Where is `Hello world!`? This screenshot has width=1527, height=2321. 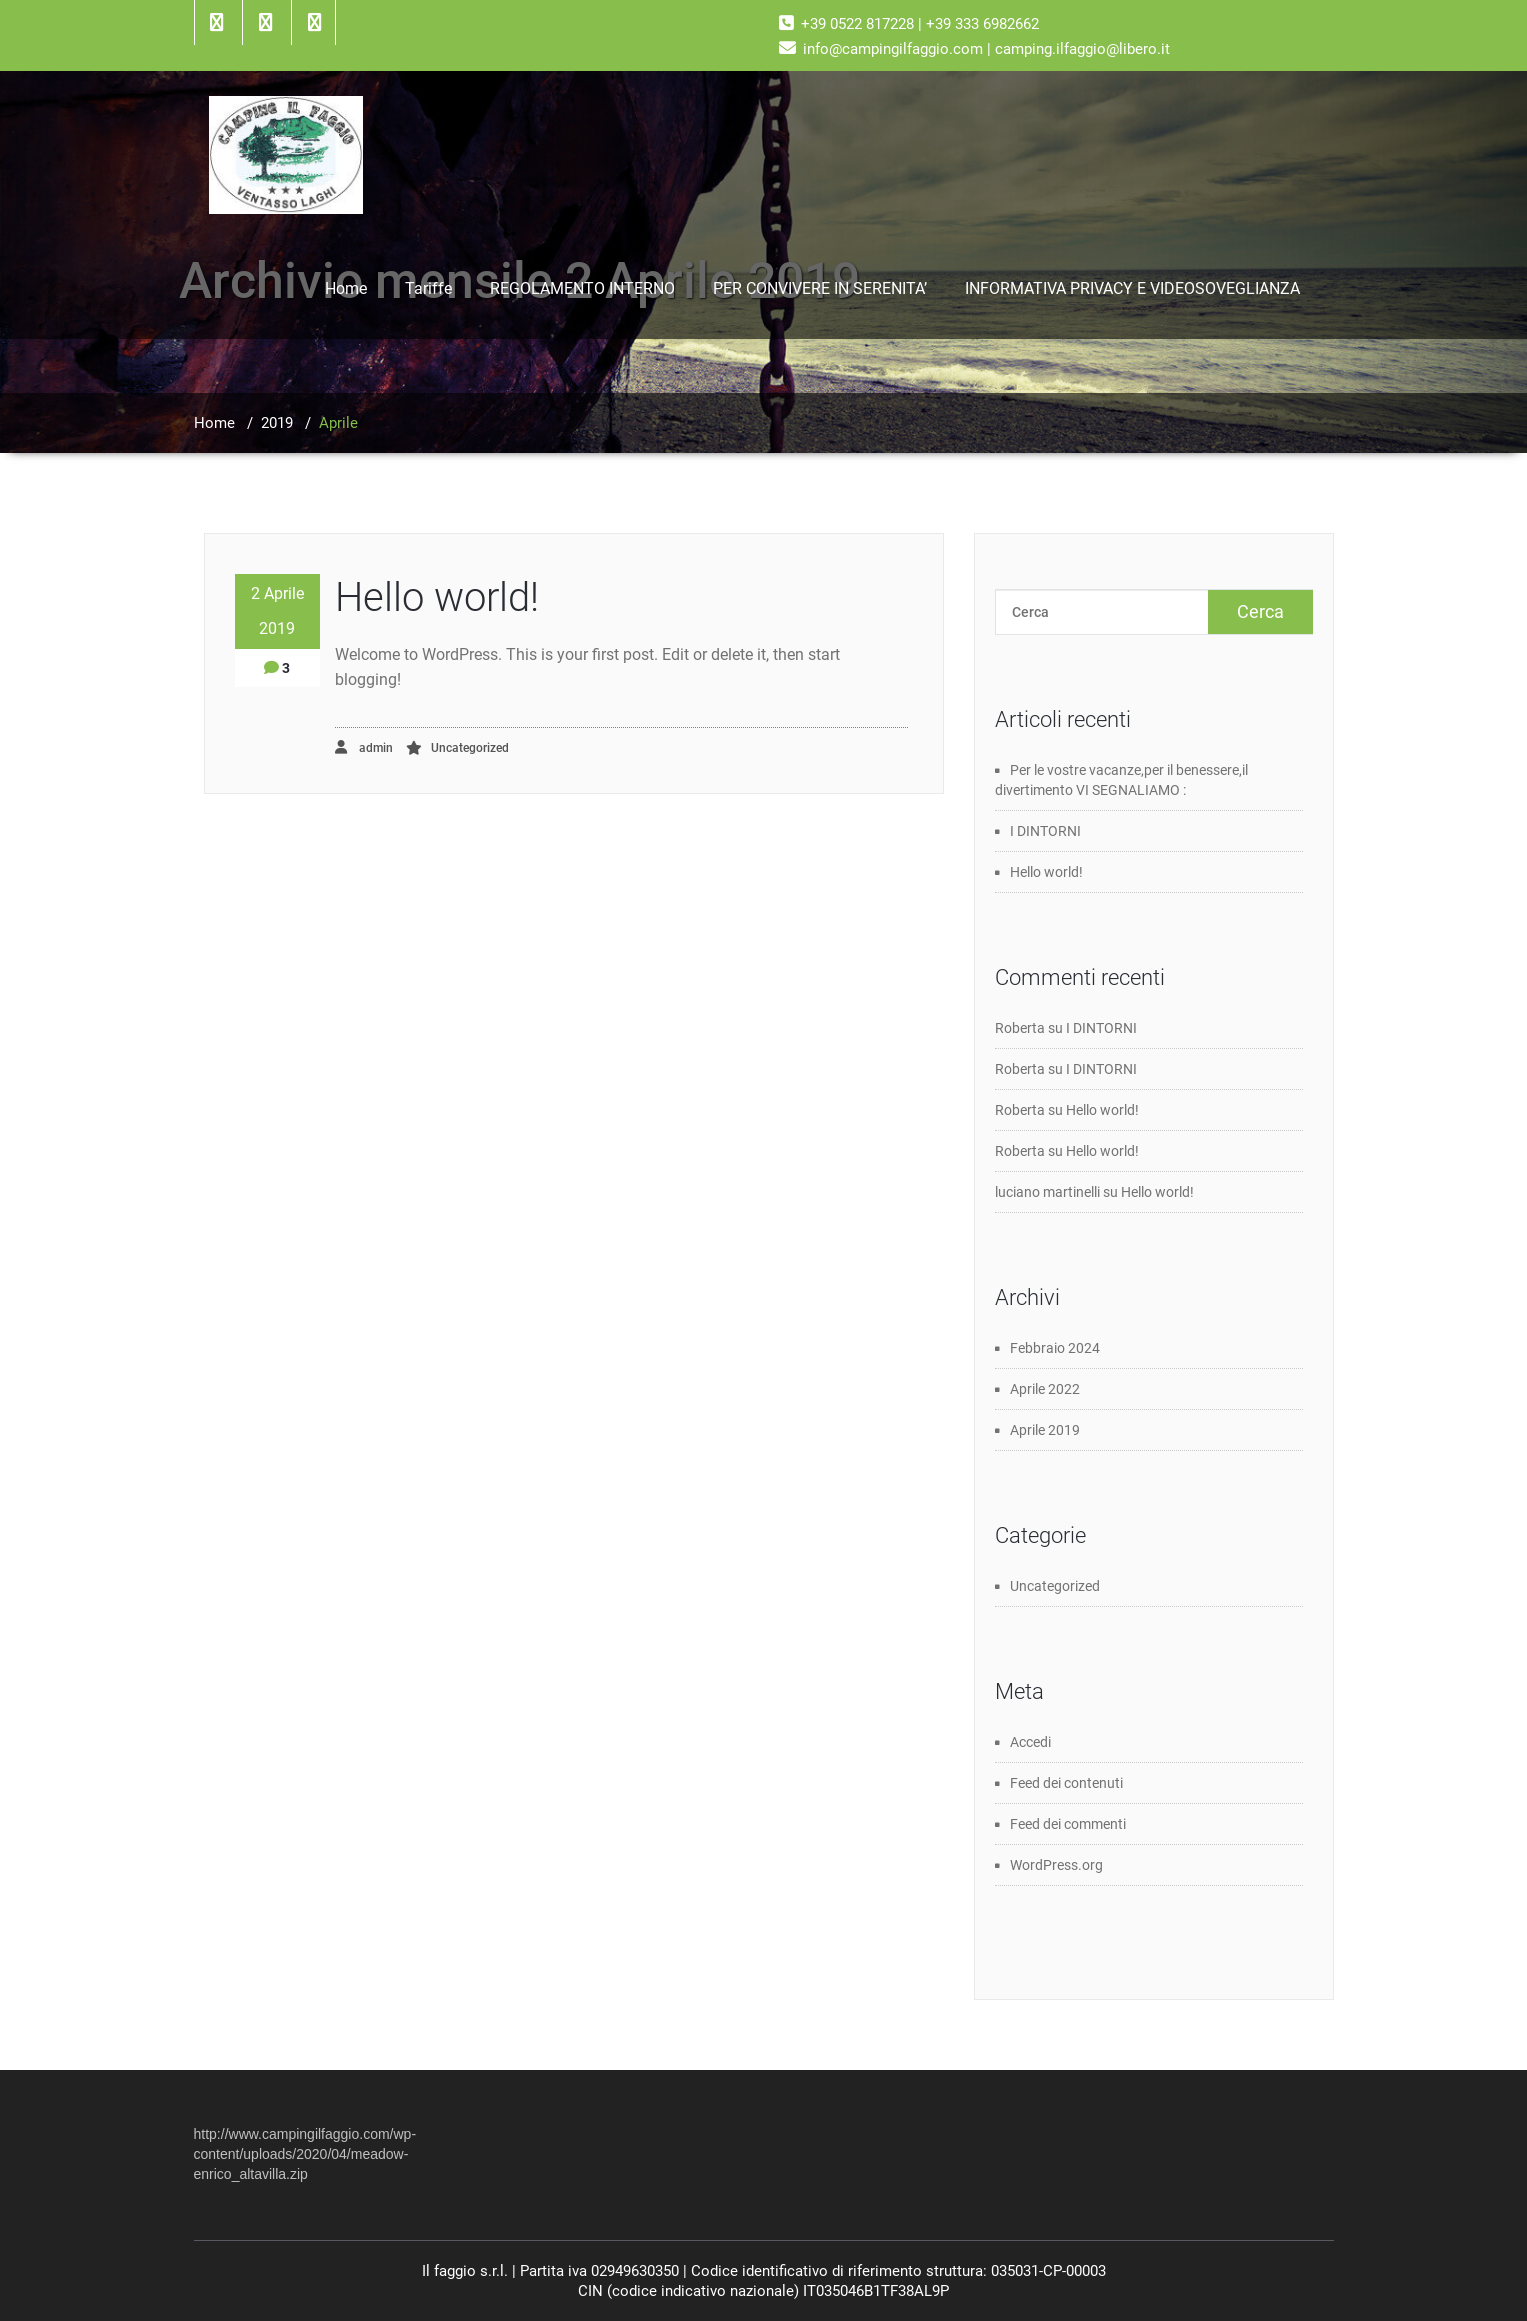 Hello world! is located at coordinates (437, 597).